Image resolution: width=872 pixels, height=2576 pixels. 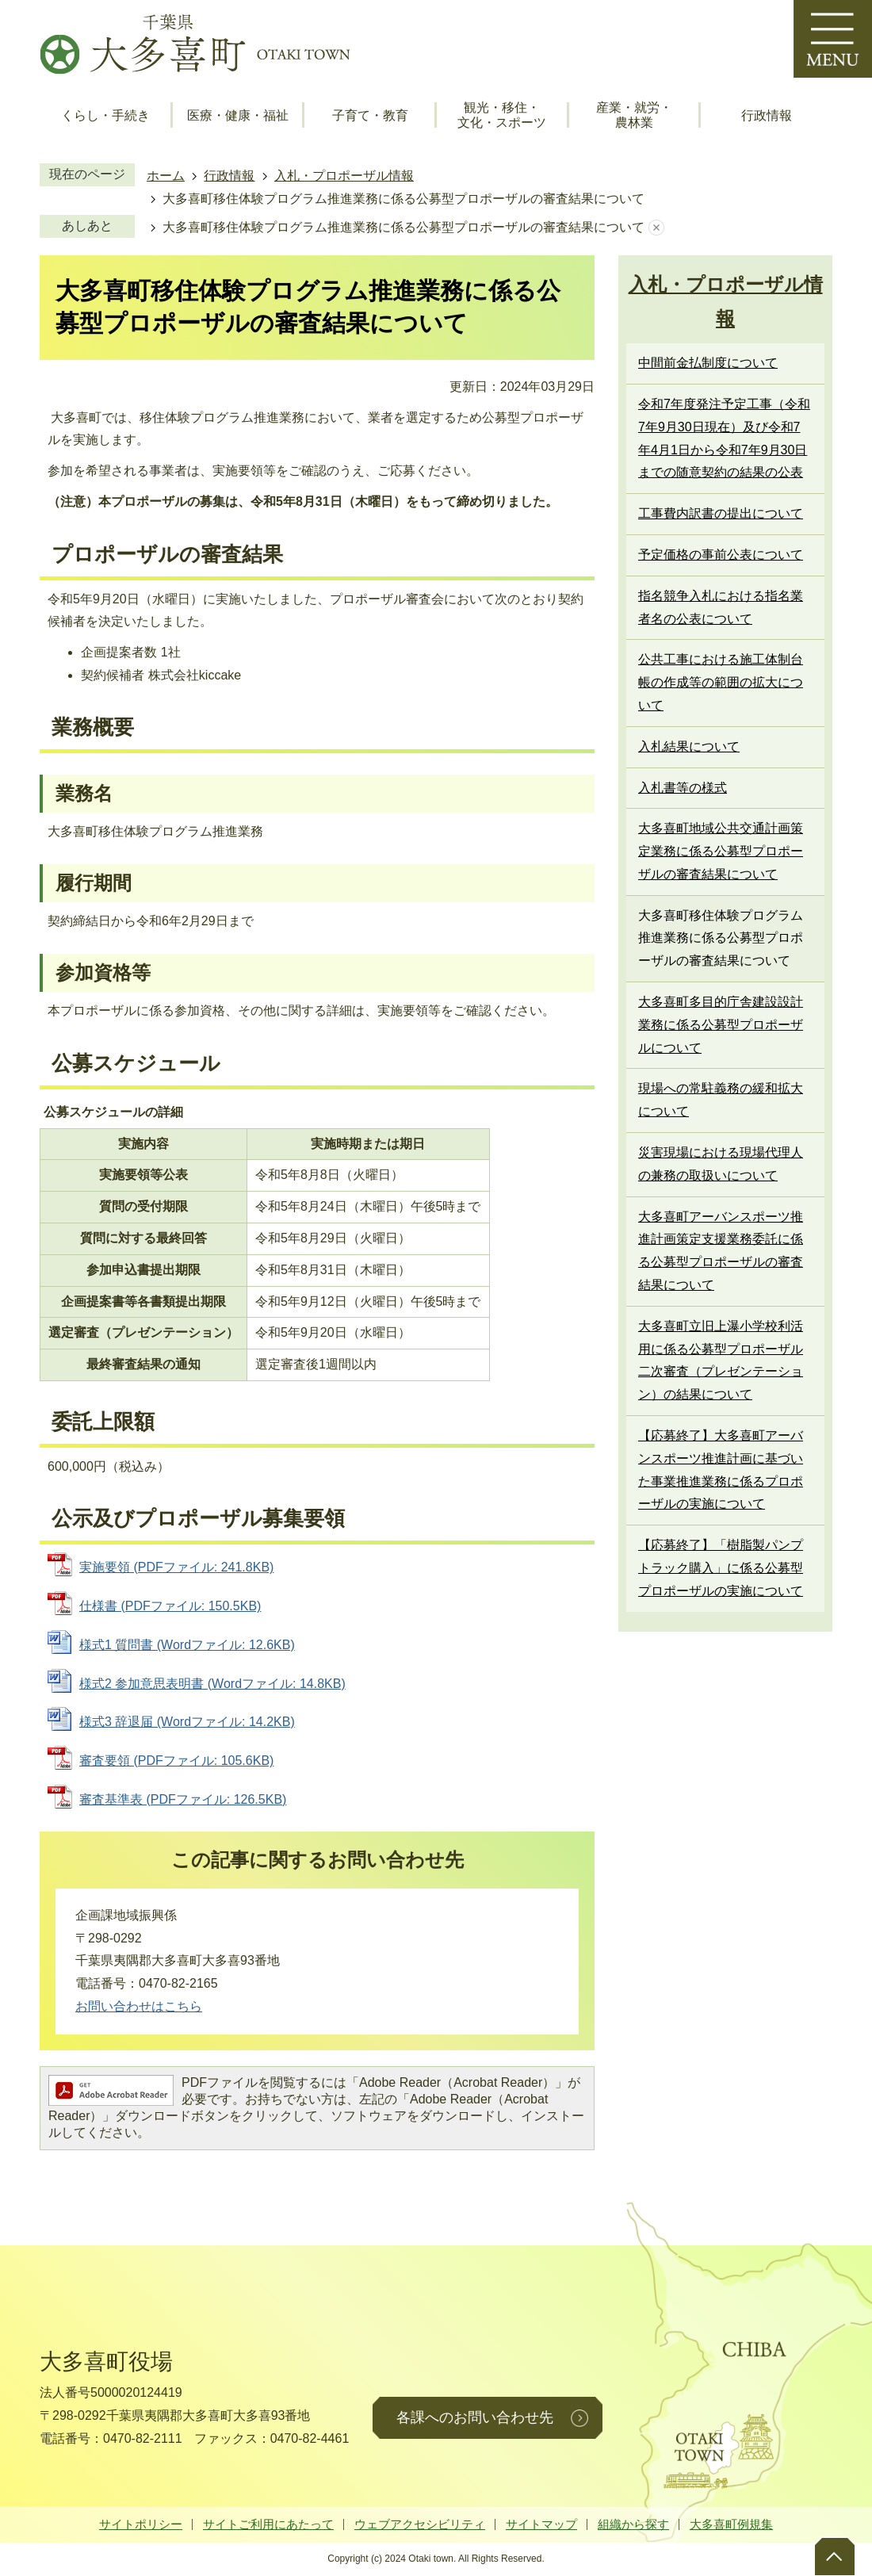 I want to click on ホーム, so click(x=166, y=175).